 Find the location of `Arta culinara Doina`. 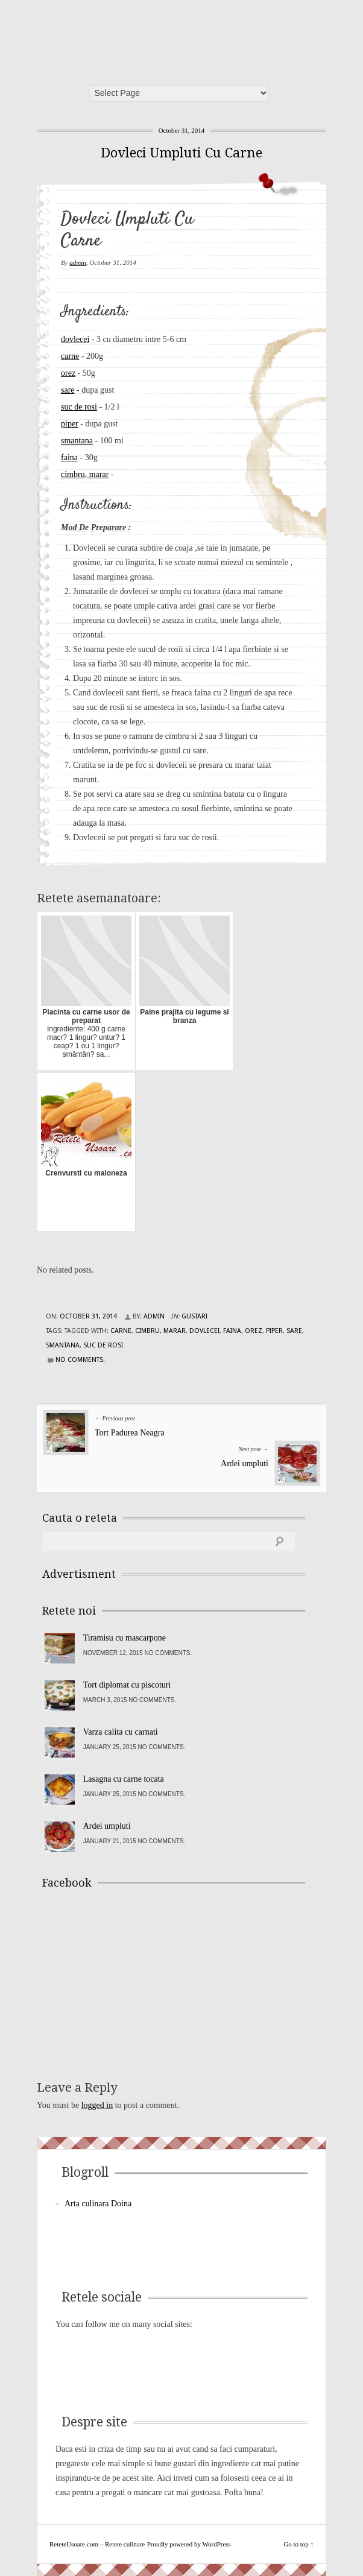

Arta culinara Doina is located at coordinates (98, 2203).